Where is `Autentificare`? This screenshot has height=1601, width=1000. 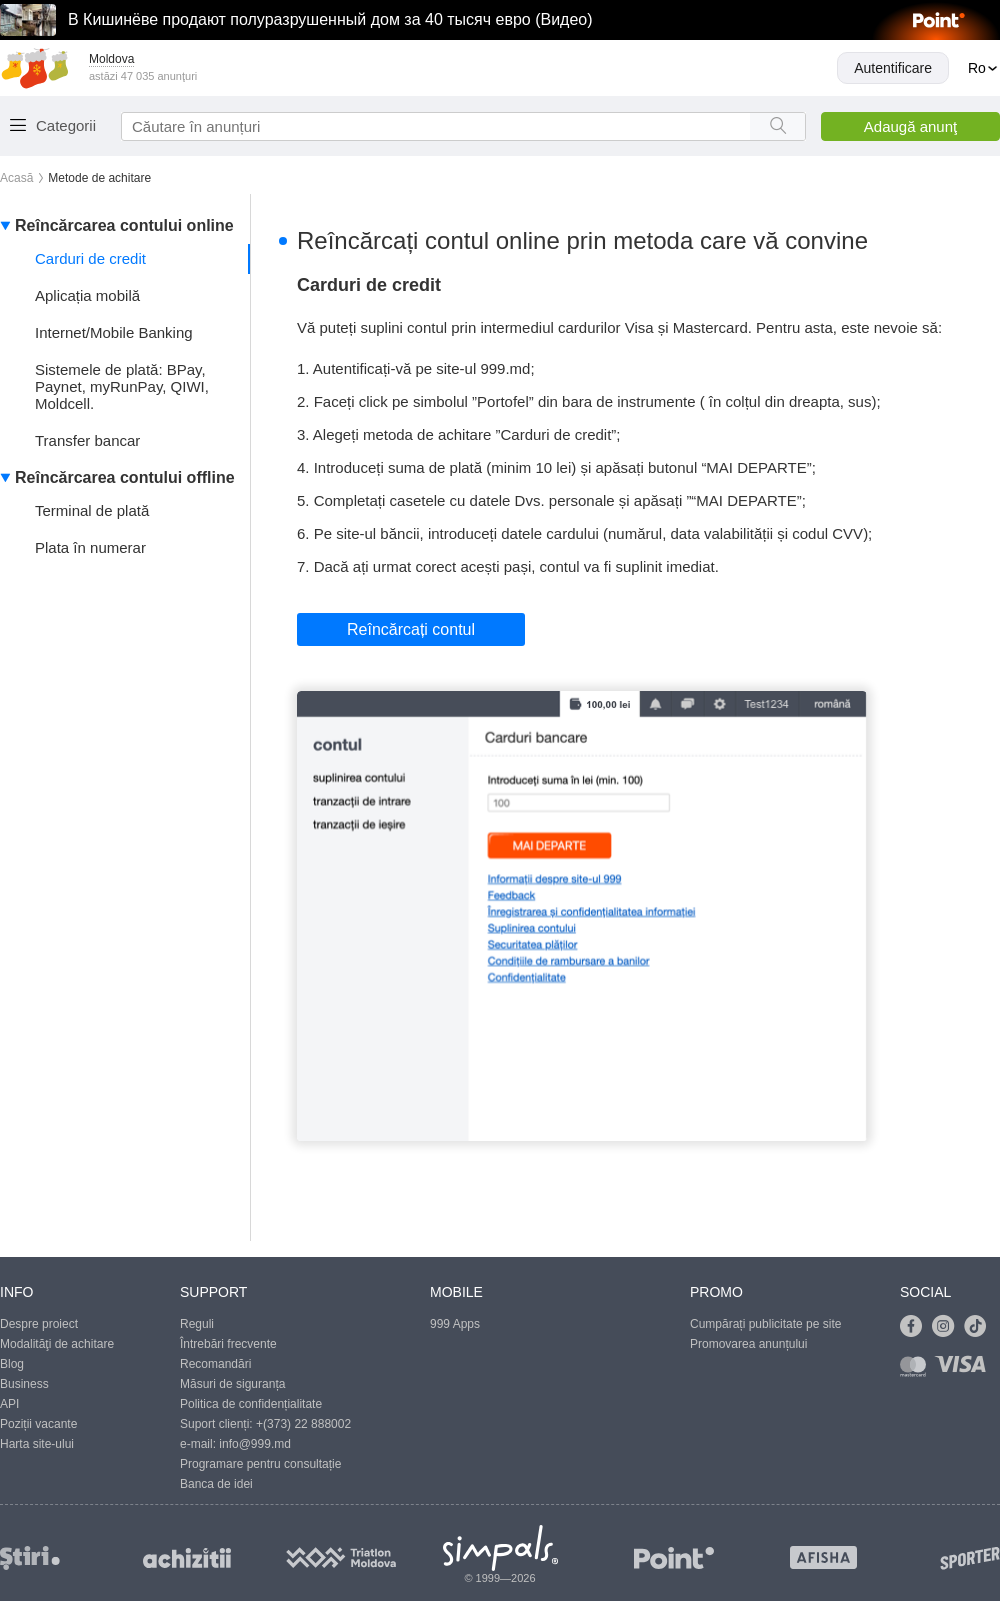 Autentificare is located at coordinates (893, 68).